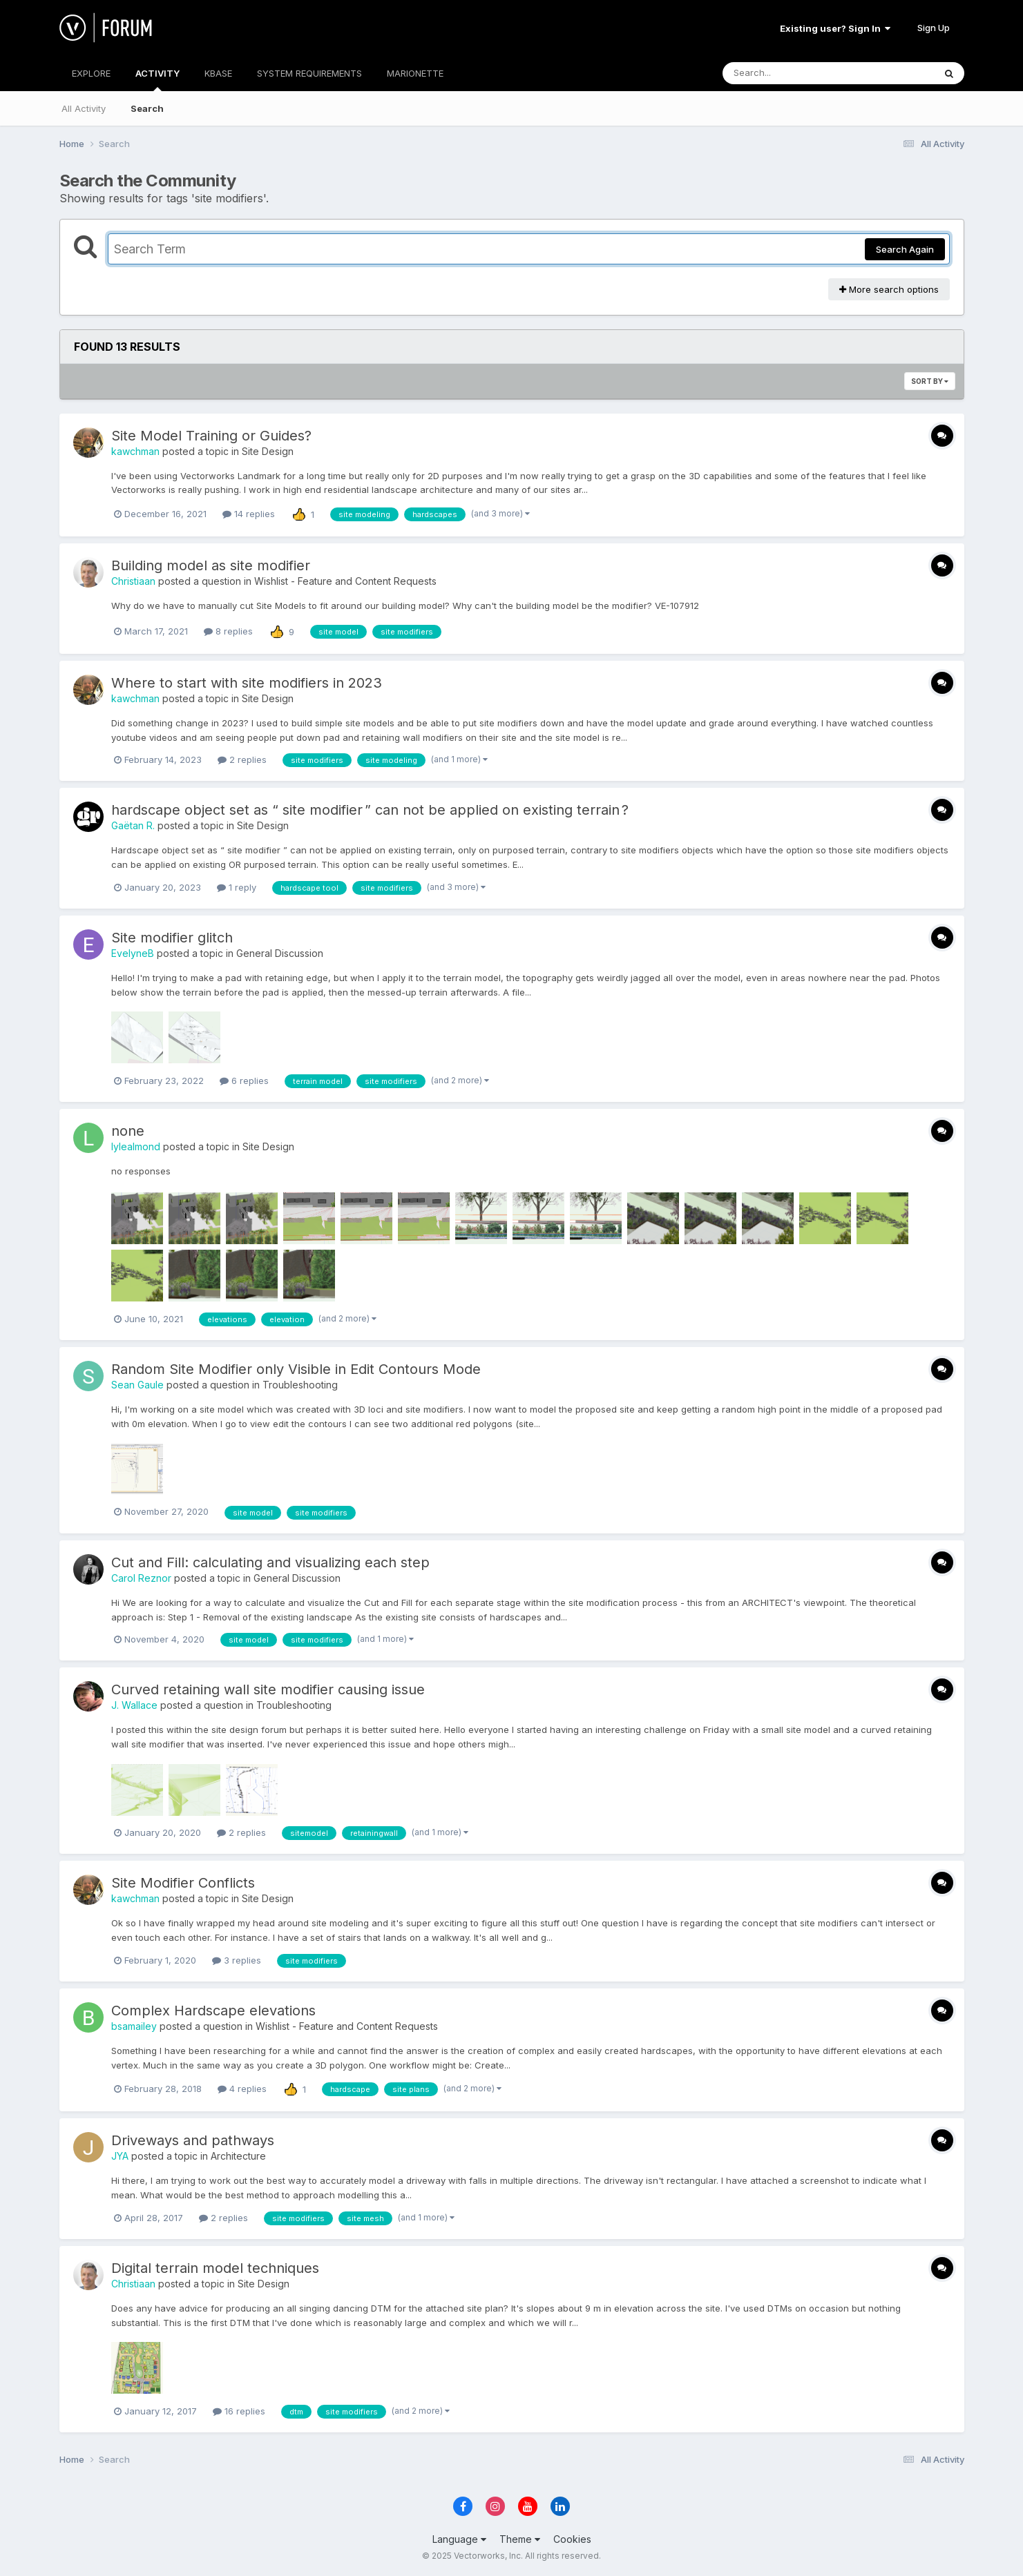  Describe the element at coordinates (141, 1578) in the screenshot. I see `Carol Reznor` at that location.